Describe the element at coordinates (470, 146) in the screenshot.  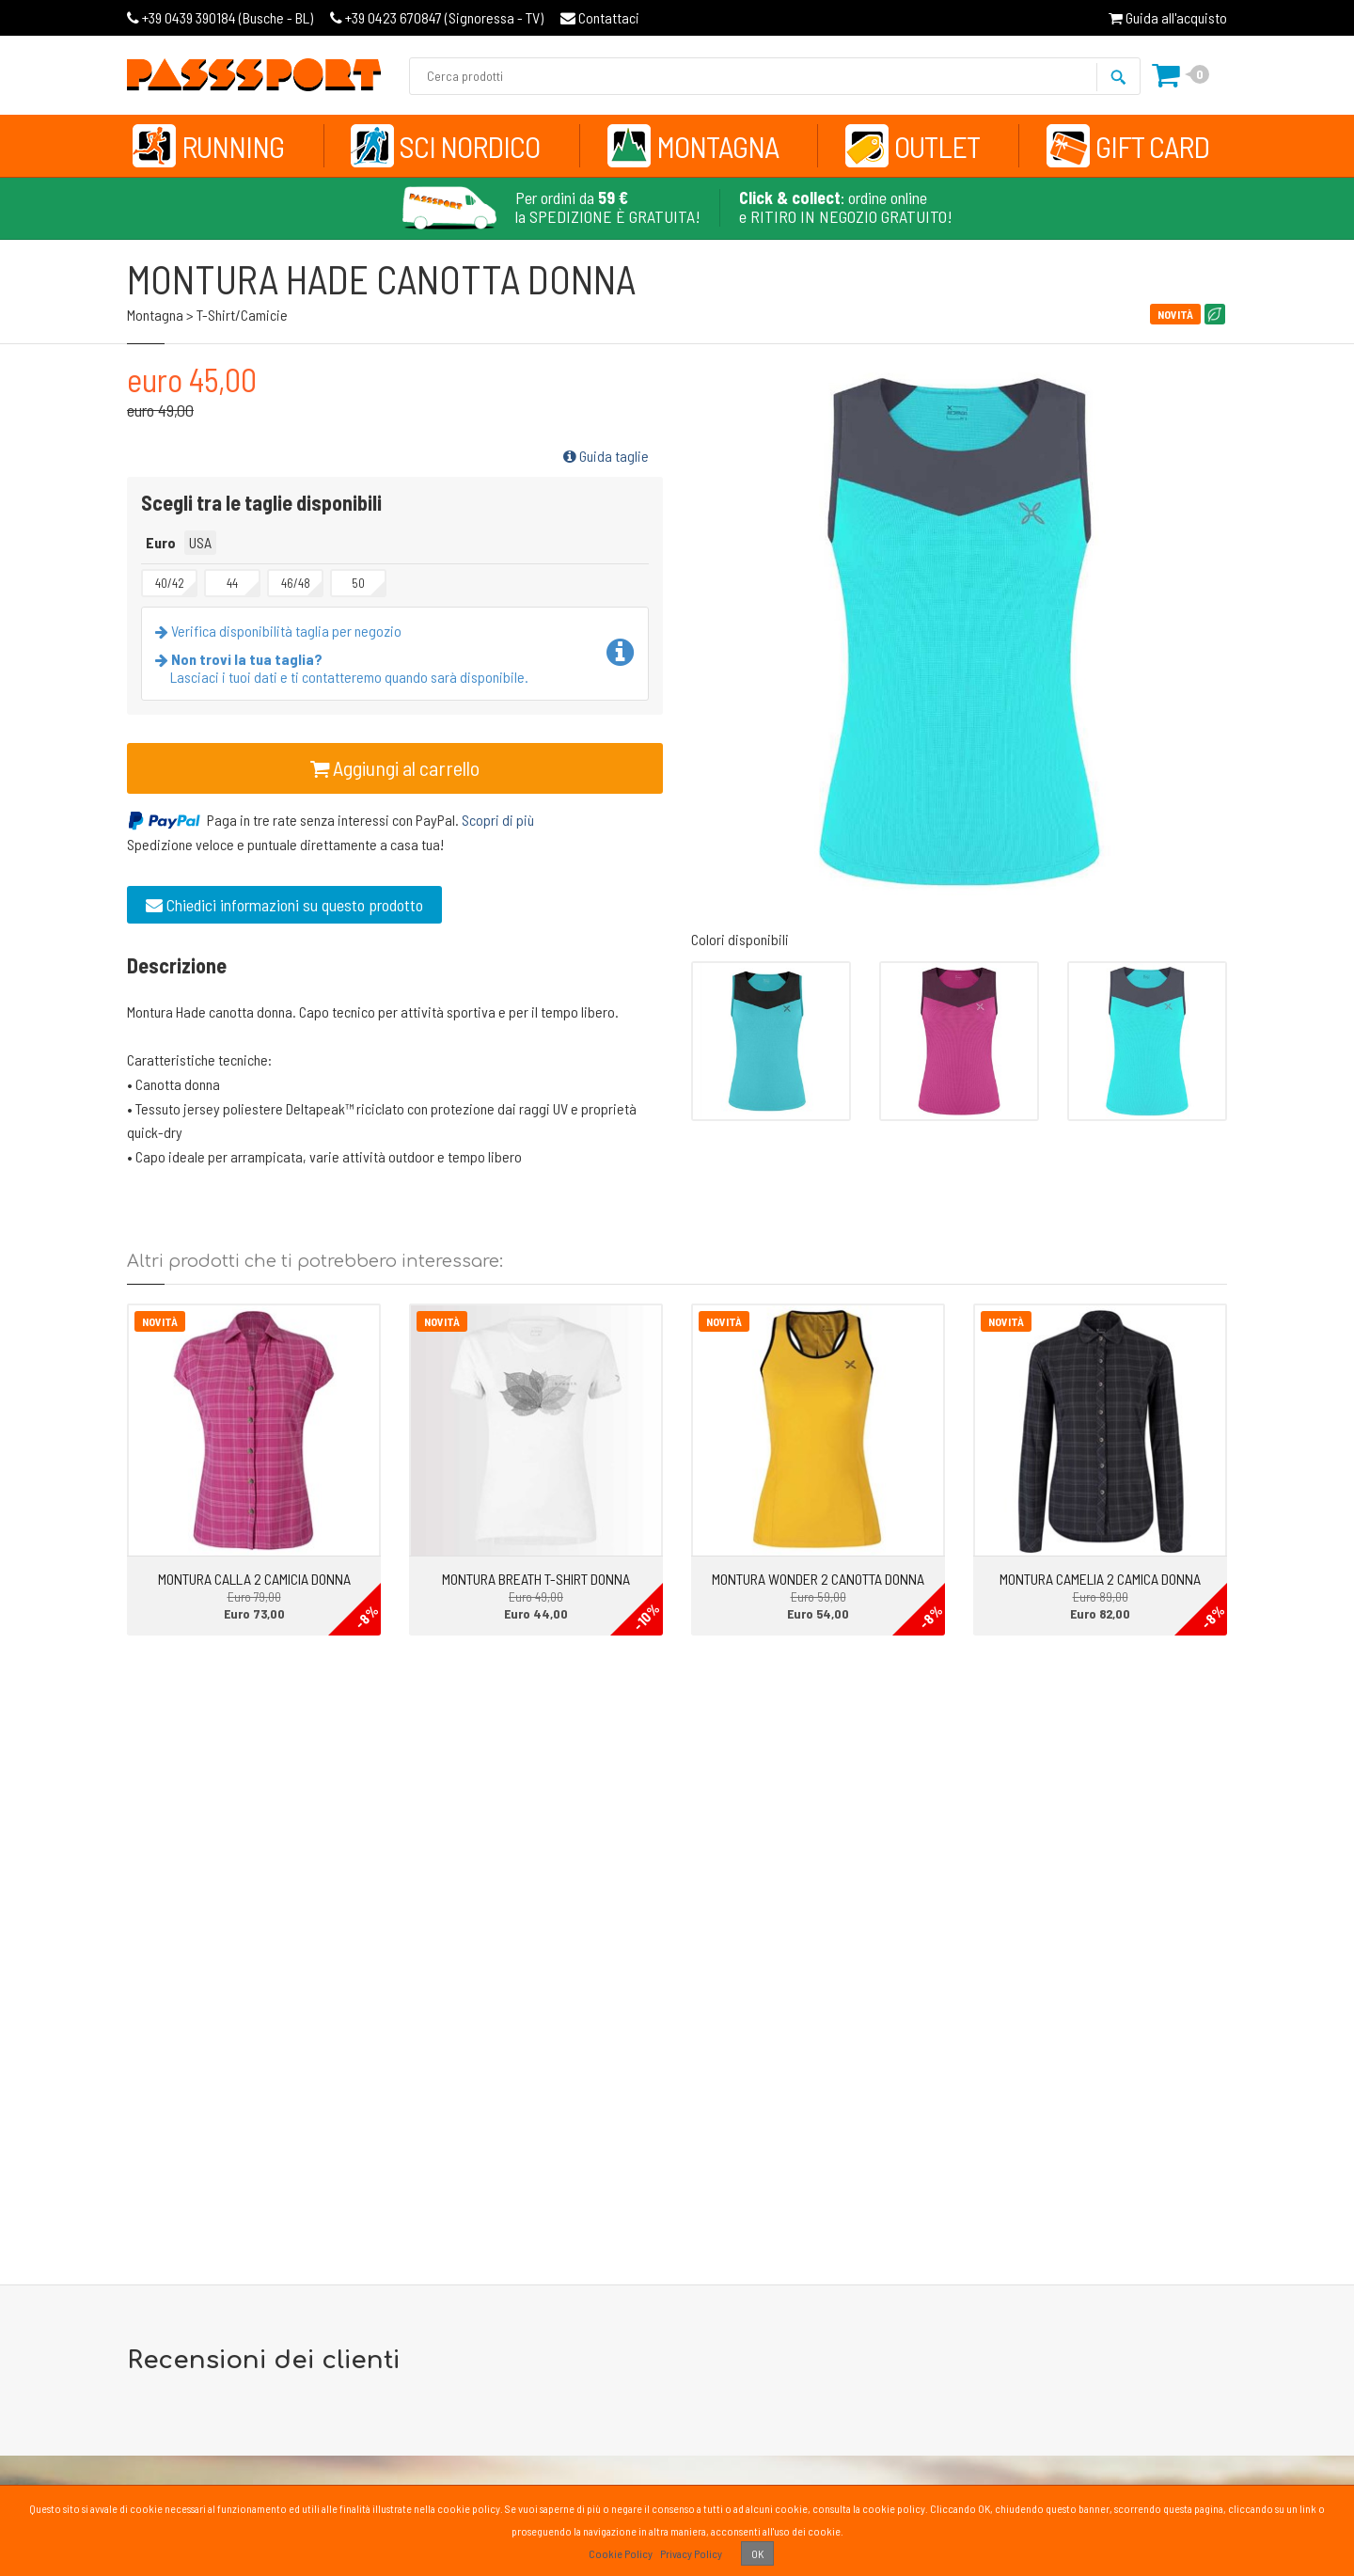
I see `Sci Nordico` at that location.